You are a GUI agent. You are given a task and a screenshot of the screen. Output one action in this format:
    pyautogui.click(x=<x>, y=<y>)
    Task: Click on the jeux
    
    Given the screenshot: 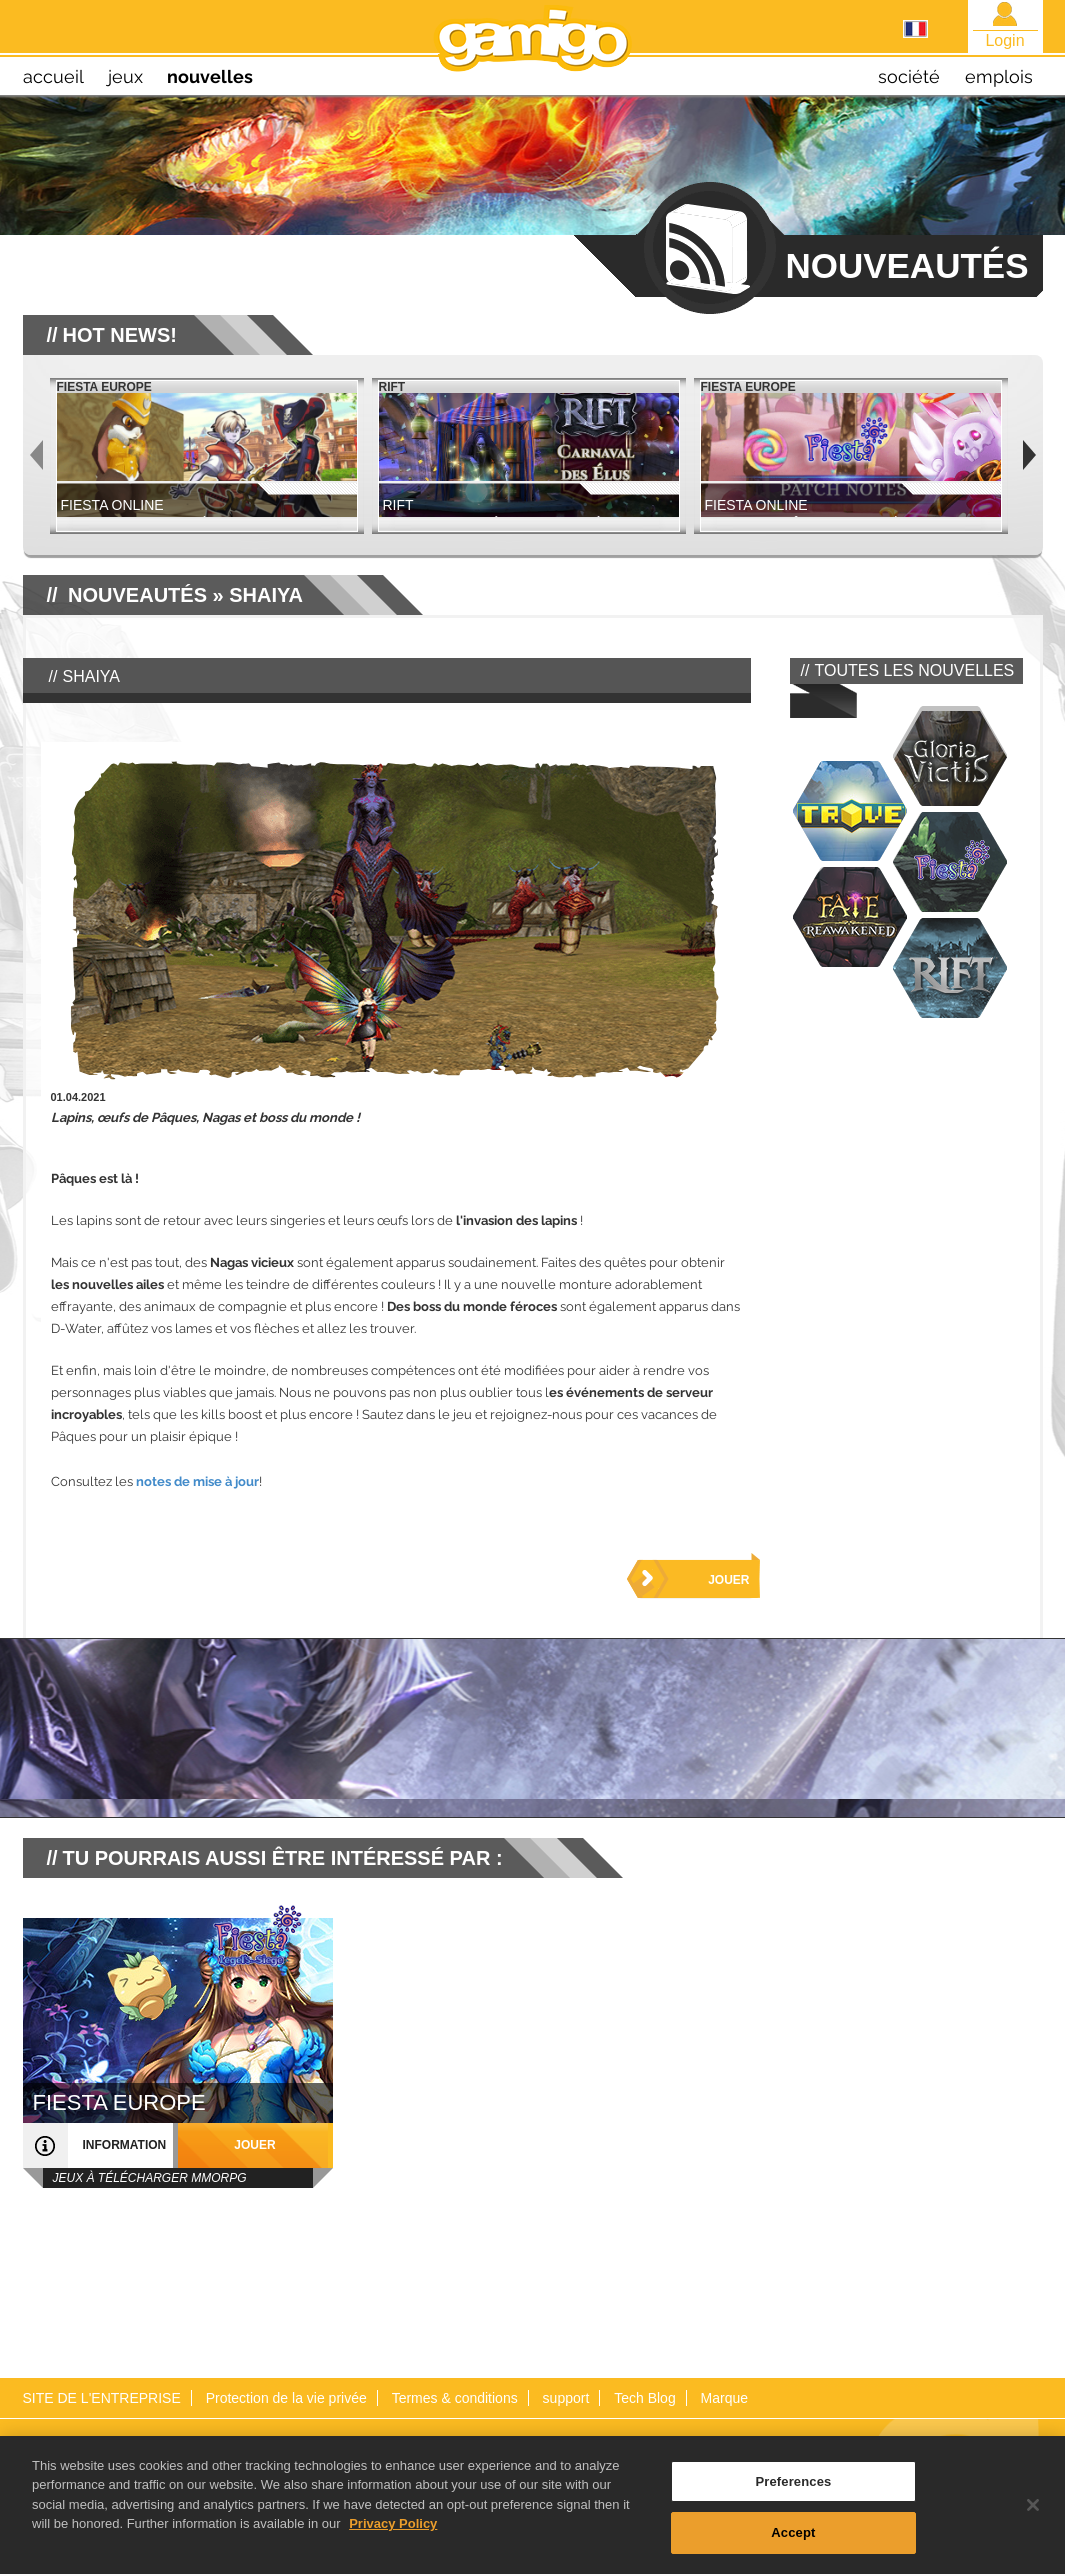 What is the action you would take?
    pyautogui.click(x=125, y=76)
    